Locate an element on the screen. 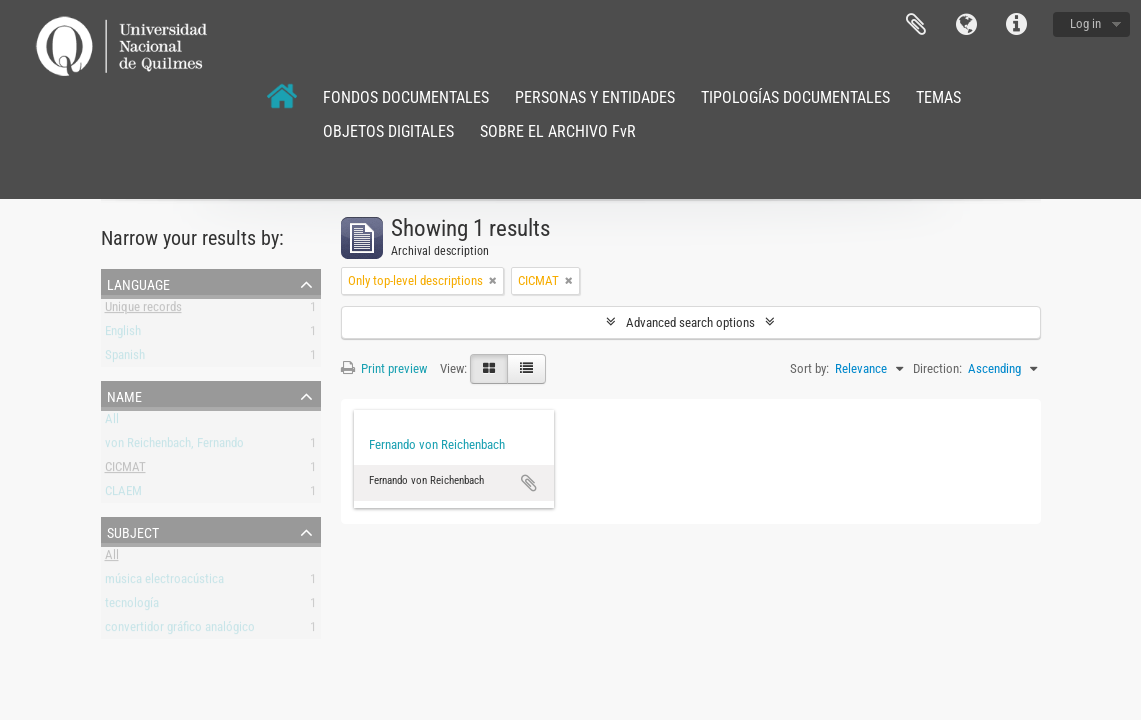 This screenshot has height=720, width=1141. CICMAT is located at coordinates (125, 470).